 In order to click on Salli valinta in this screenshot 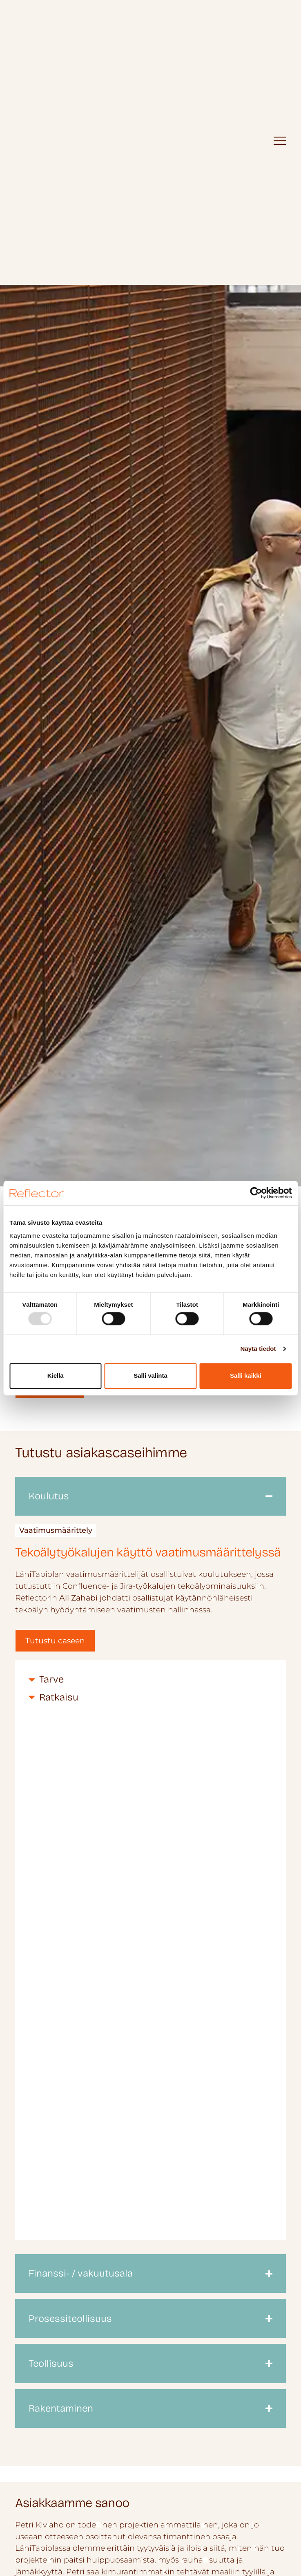, I will do `click(150, 1375)`.